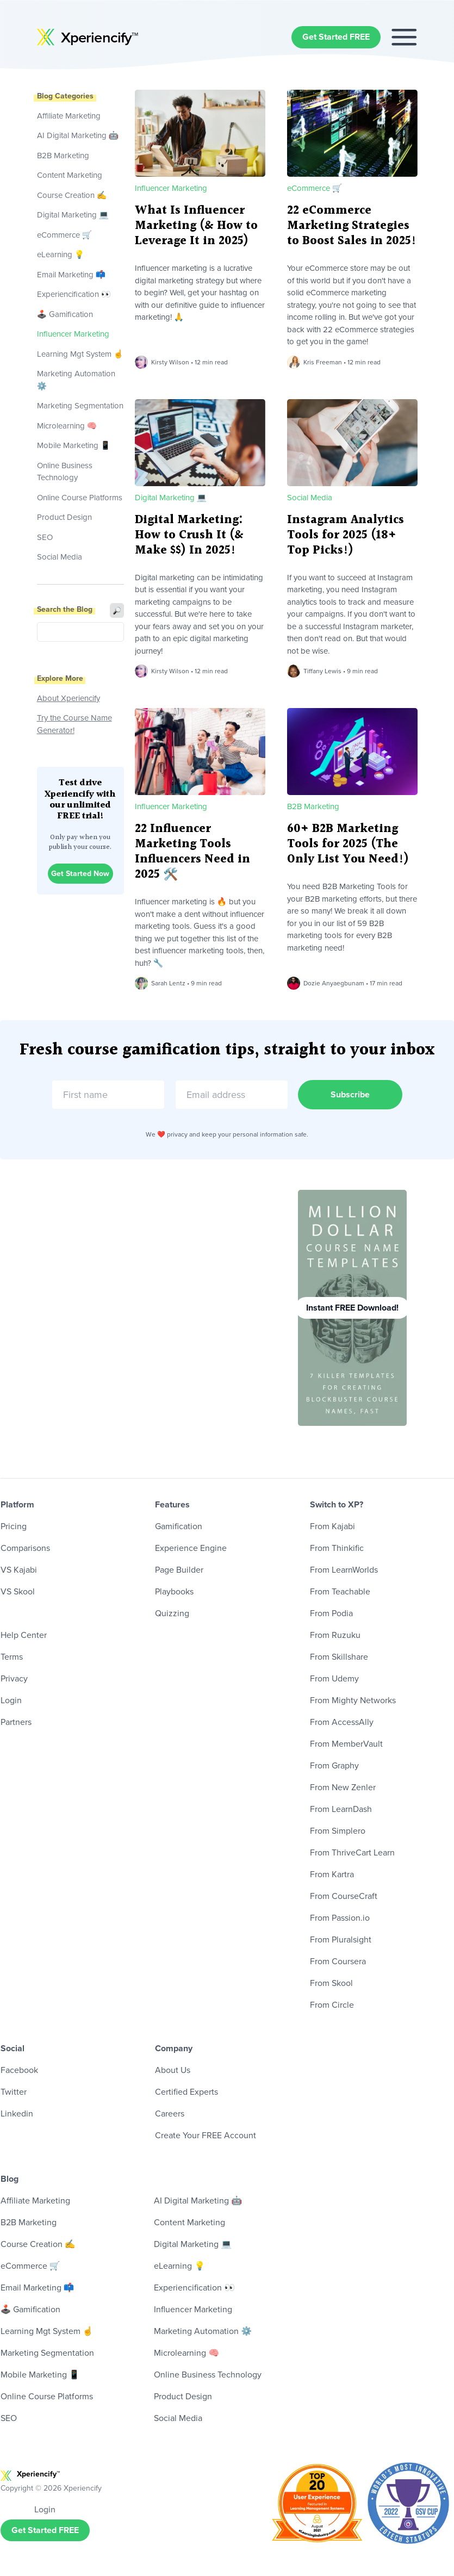 The height and width of the screenshot is (2576, 454). What do you see at coordinates (72, 195) in the screenshot?
I see `Course Creation ✍️` at bounding box center [72, 195].